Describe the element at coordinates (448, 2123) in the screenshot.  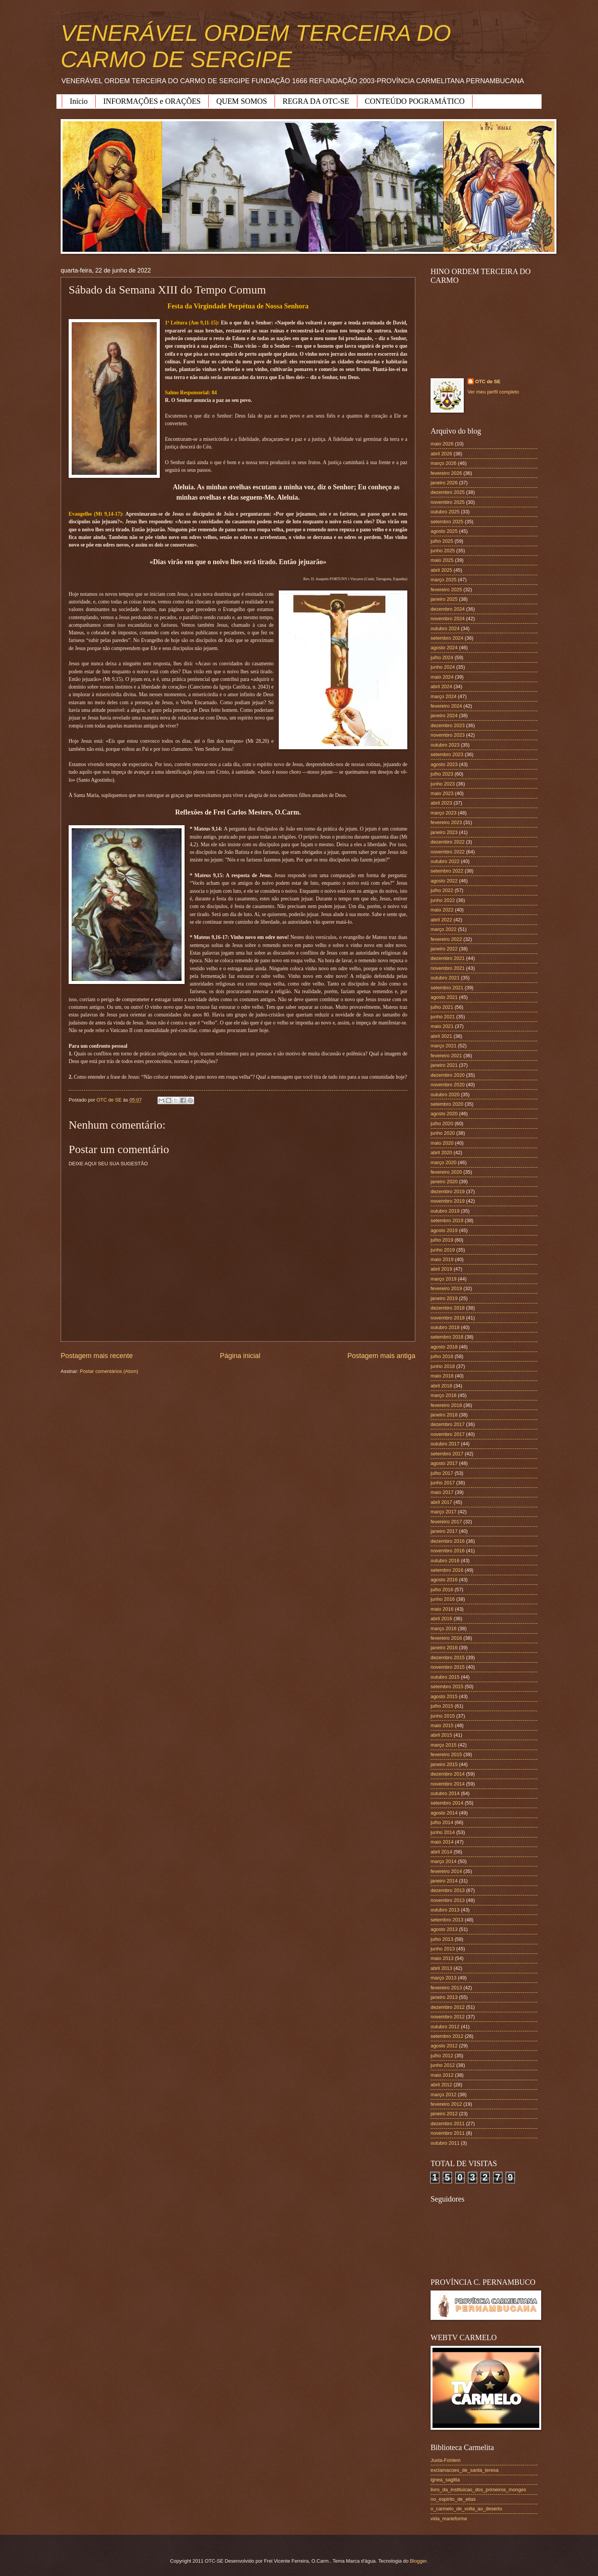
I see `dezembro 2011` at that location.